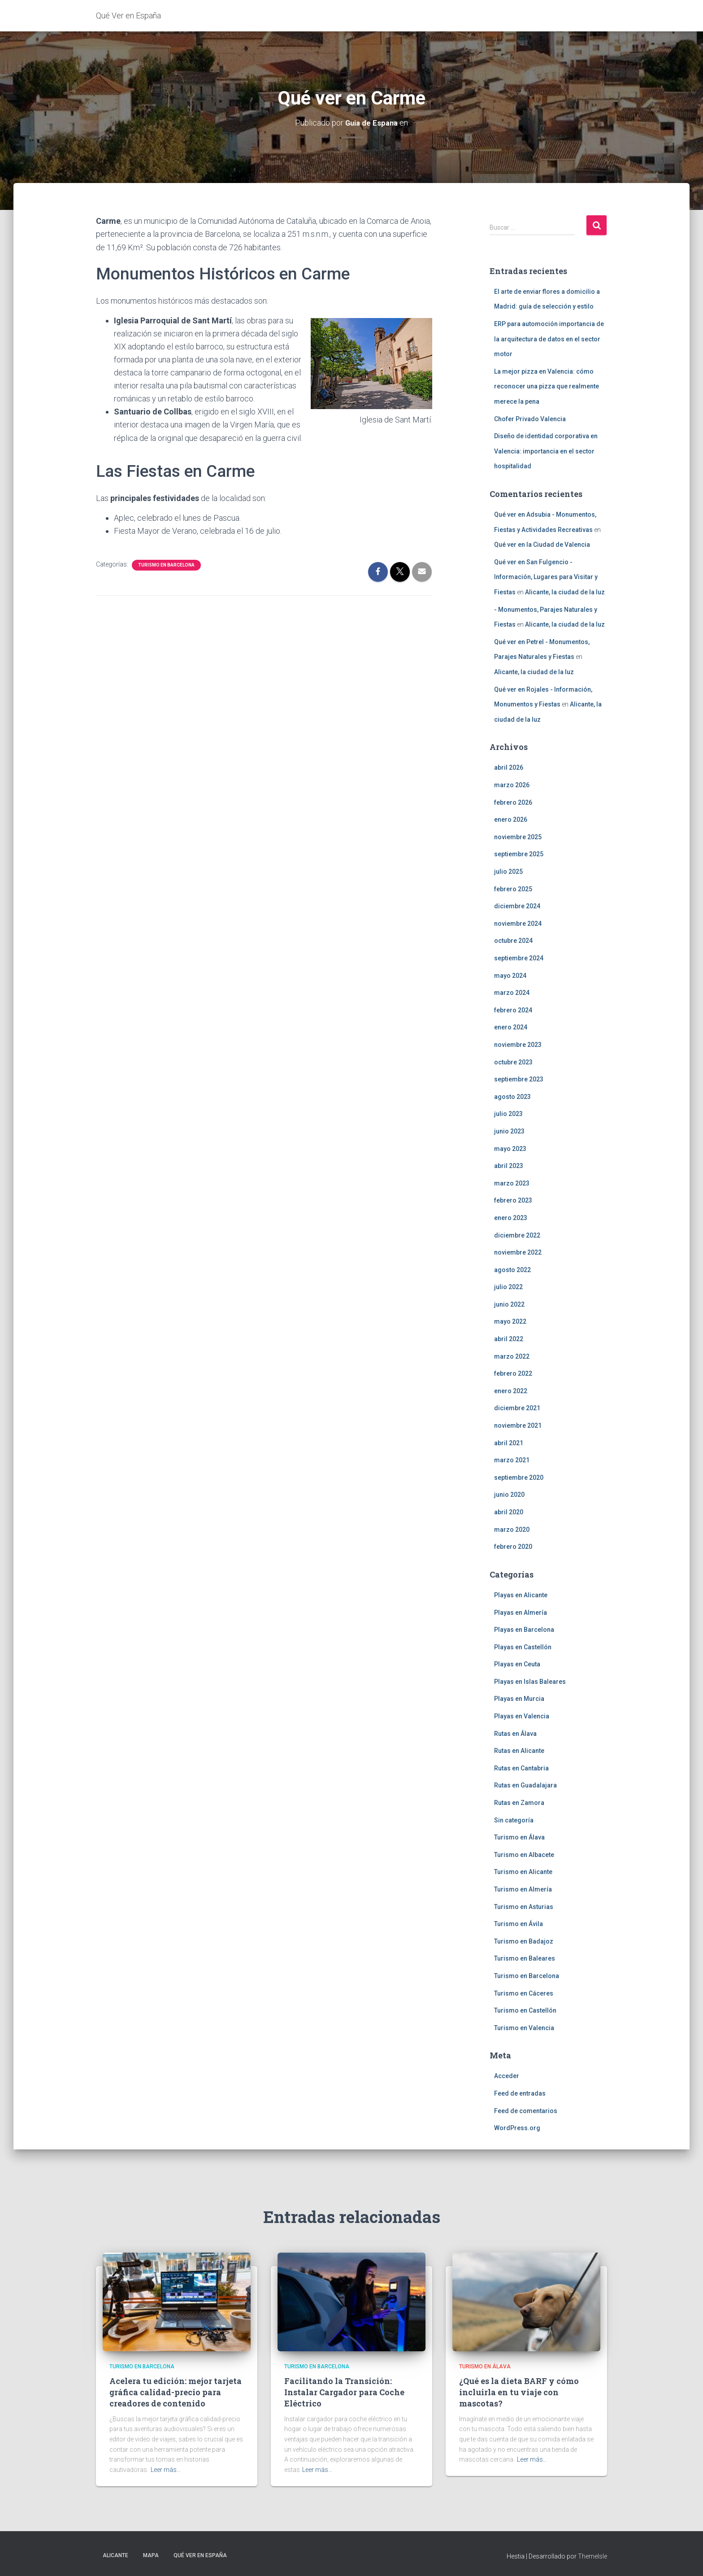  Describe the element at coordinates (524, 1958) in the screenshot. I see `Turismo en Baleares` at that location.